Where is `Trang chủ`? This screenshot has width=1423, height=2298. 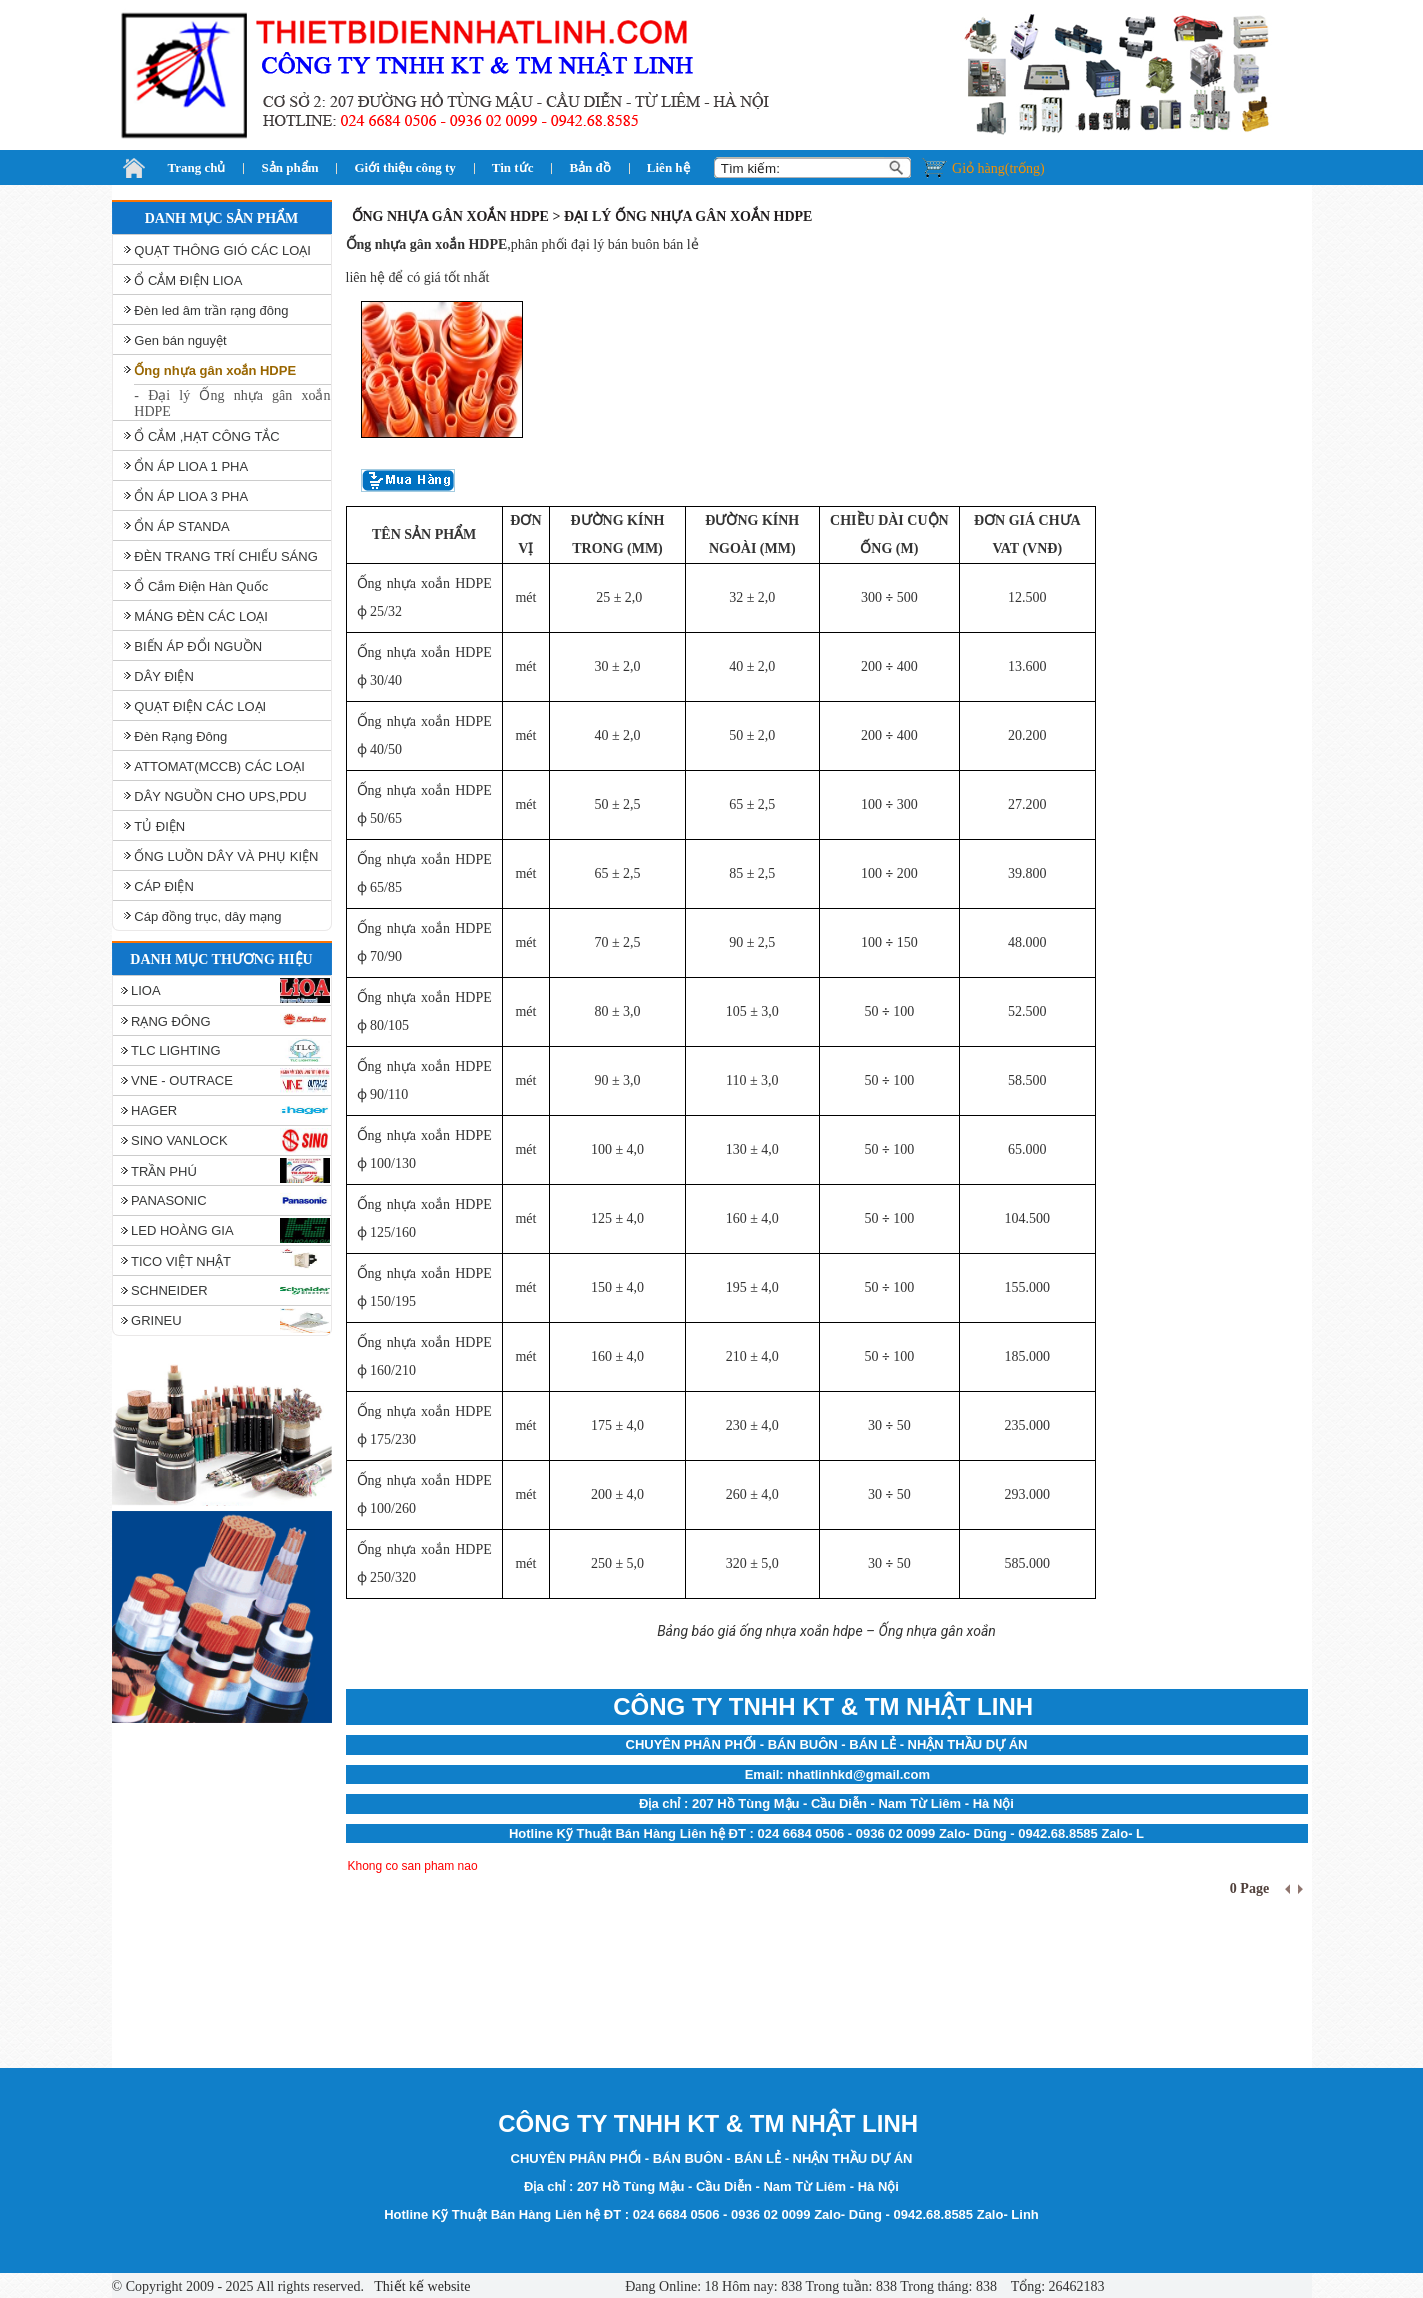
Trang chủ is located at coordinates (197, 167).